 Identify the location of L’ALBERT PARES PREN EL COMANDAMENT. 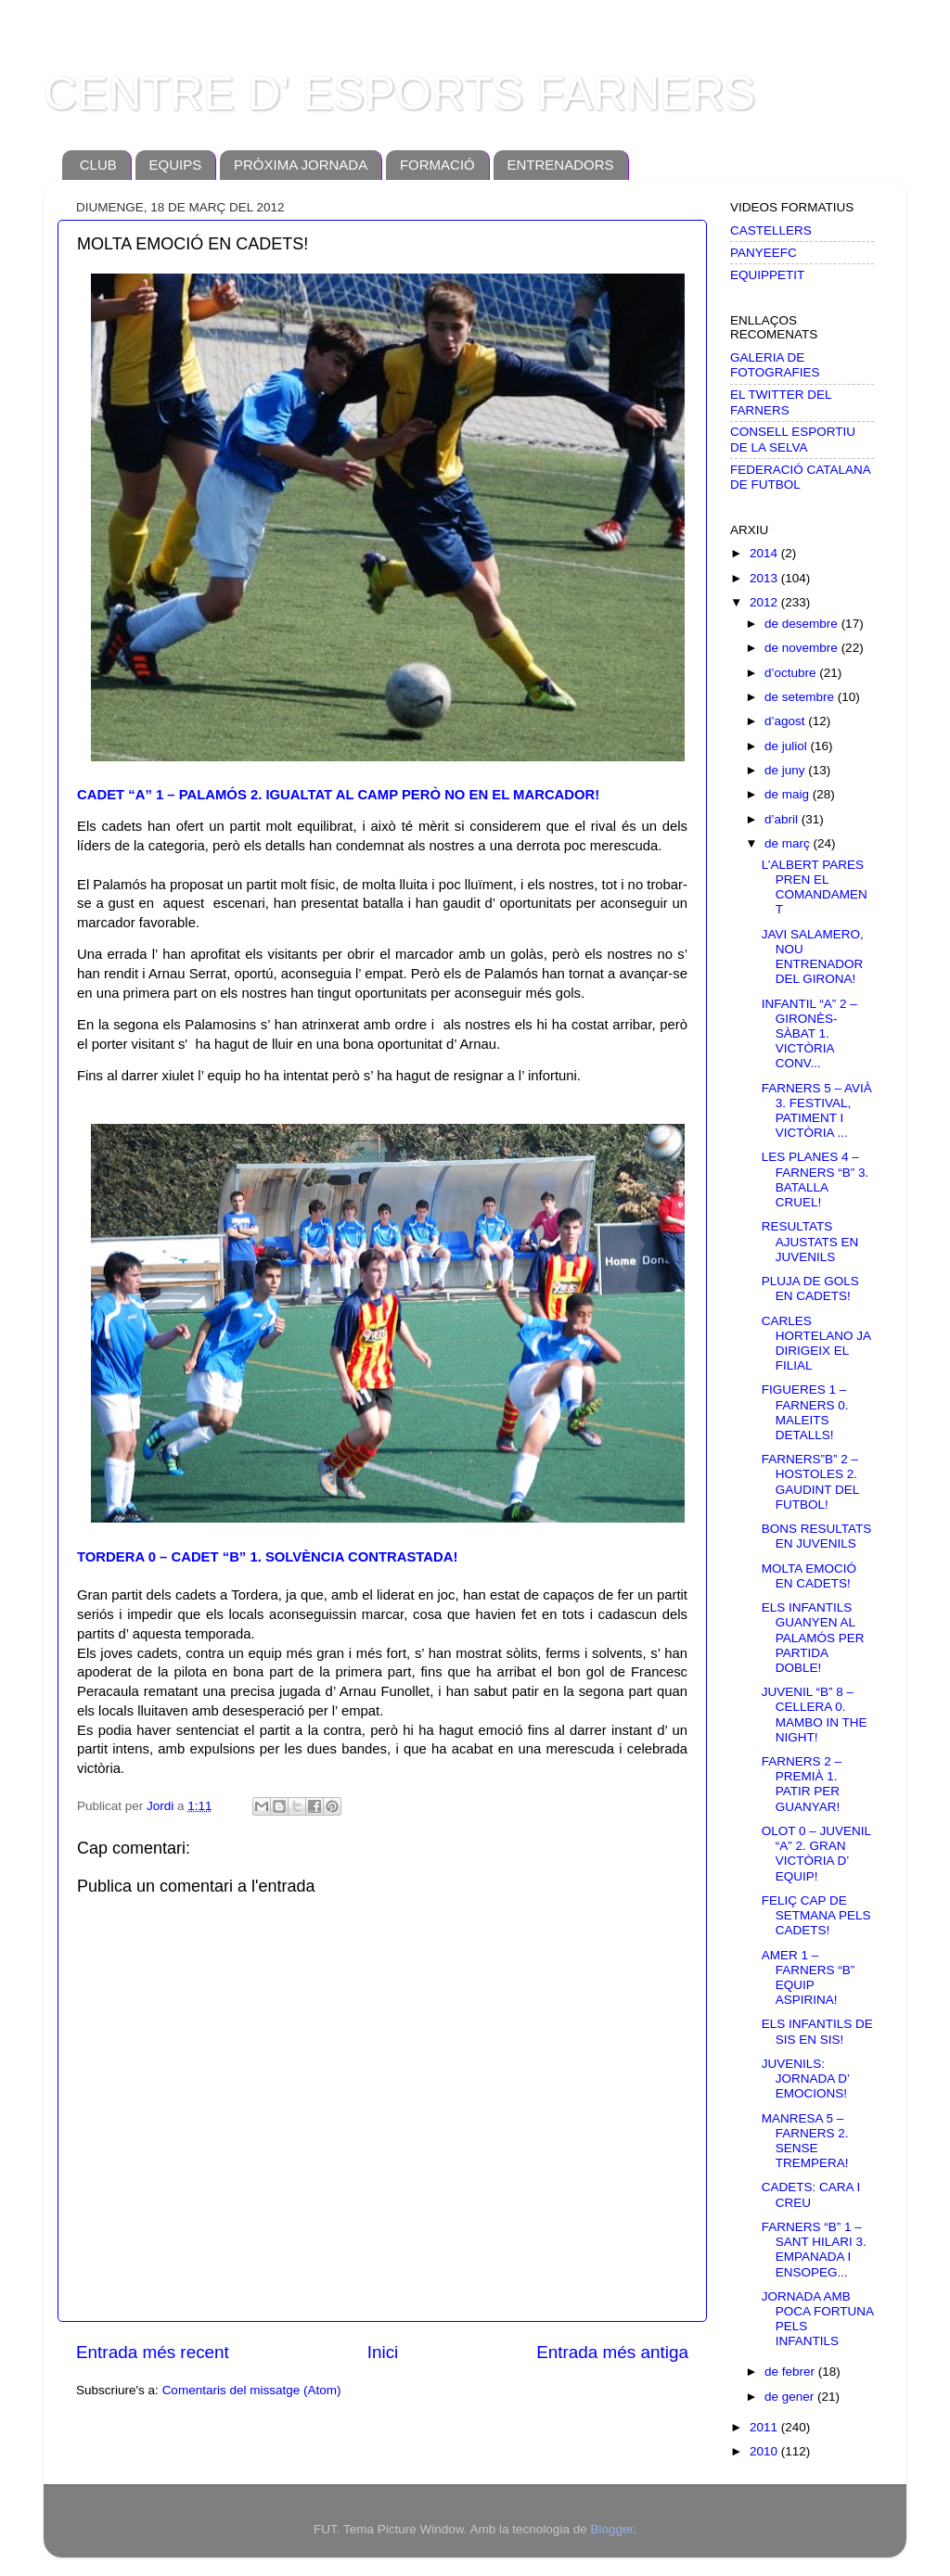
(814, 887).